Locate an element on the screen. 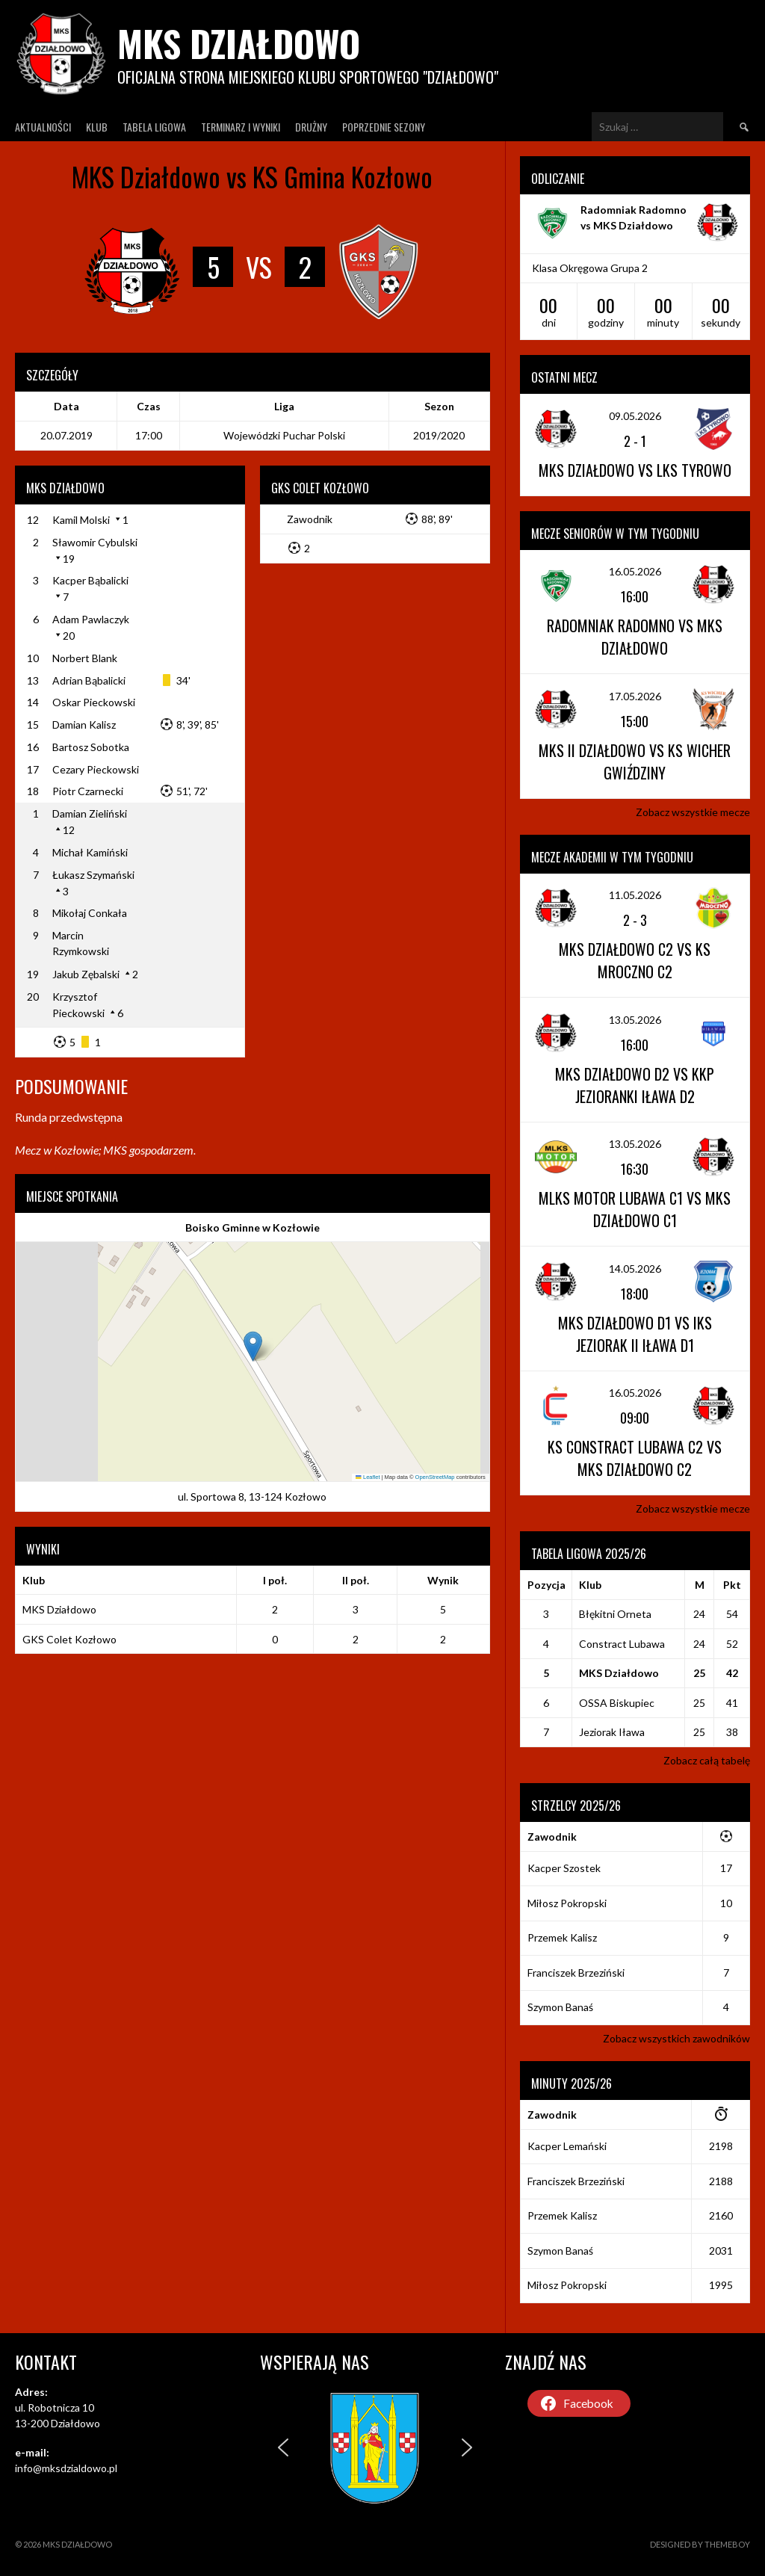  MLKS Motor Lubawa C1 vs MKS Działdowo C1 is located at coordinates (635, 1209).